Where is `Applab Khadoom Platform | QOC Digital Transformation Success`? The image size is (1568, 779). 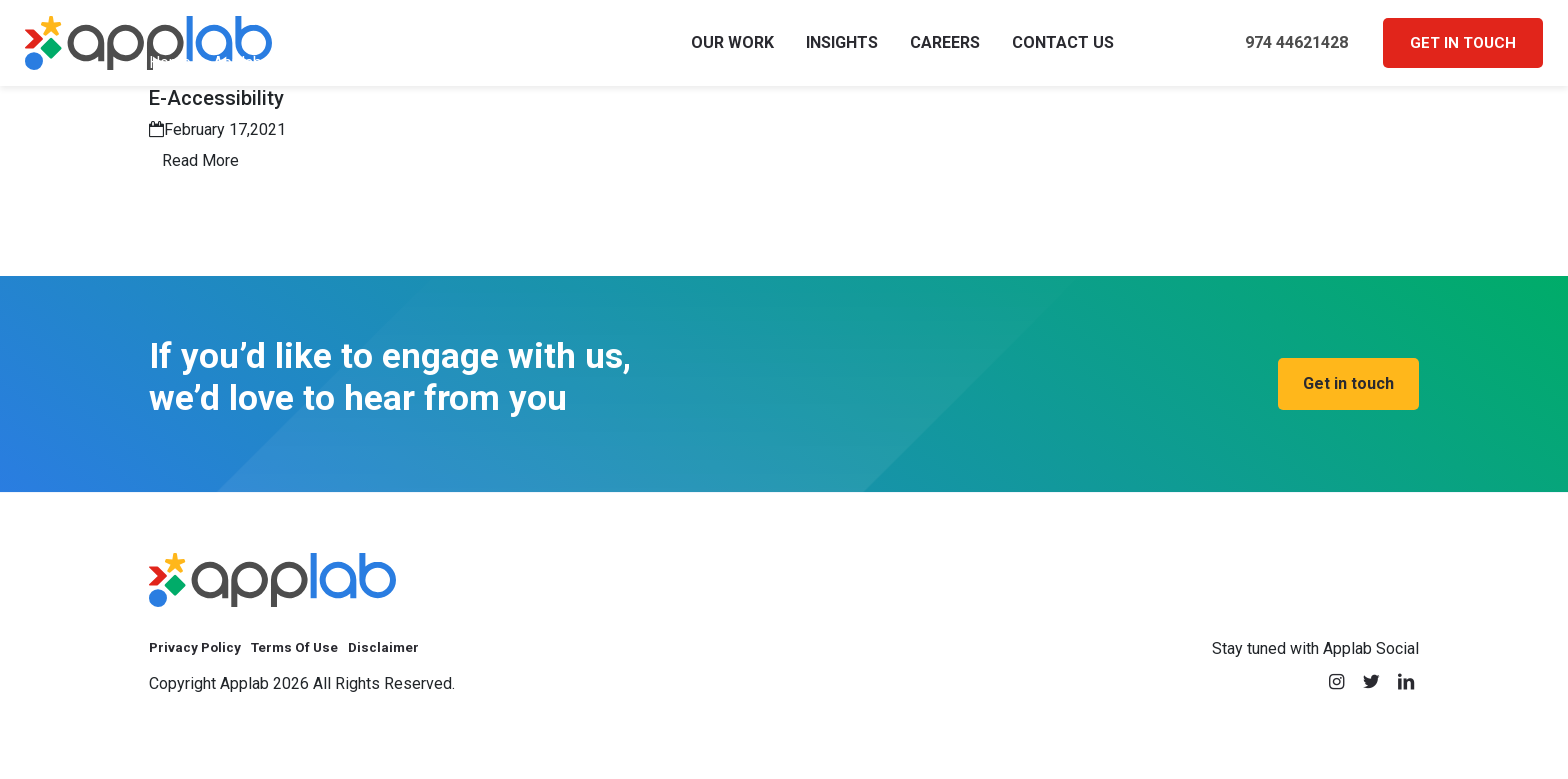
Applab Khadoom Platform | QOC Digital Transformation Success is located at coordinates (439, 80).